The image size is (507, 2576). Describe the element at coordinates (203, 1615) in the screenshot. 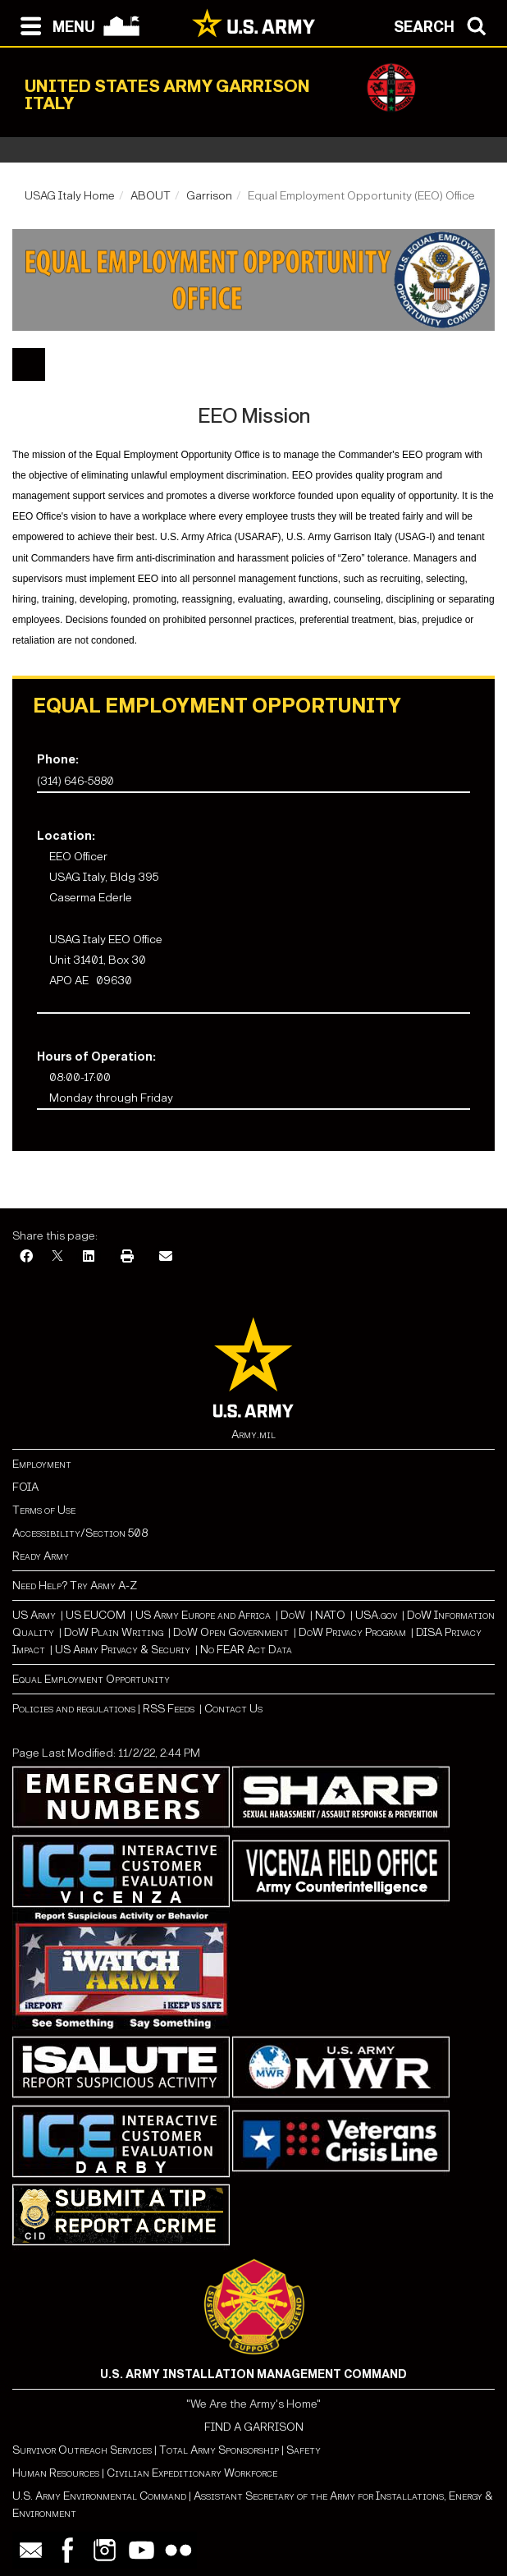

I see `US Army Europe and Africa` at that location.